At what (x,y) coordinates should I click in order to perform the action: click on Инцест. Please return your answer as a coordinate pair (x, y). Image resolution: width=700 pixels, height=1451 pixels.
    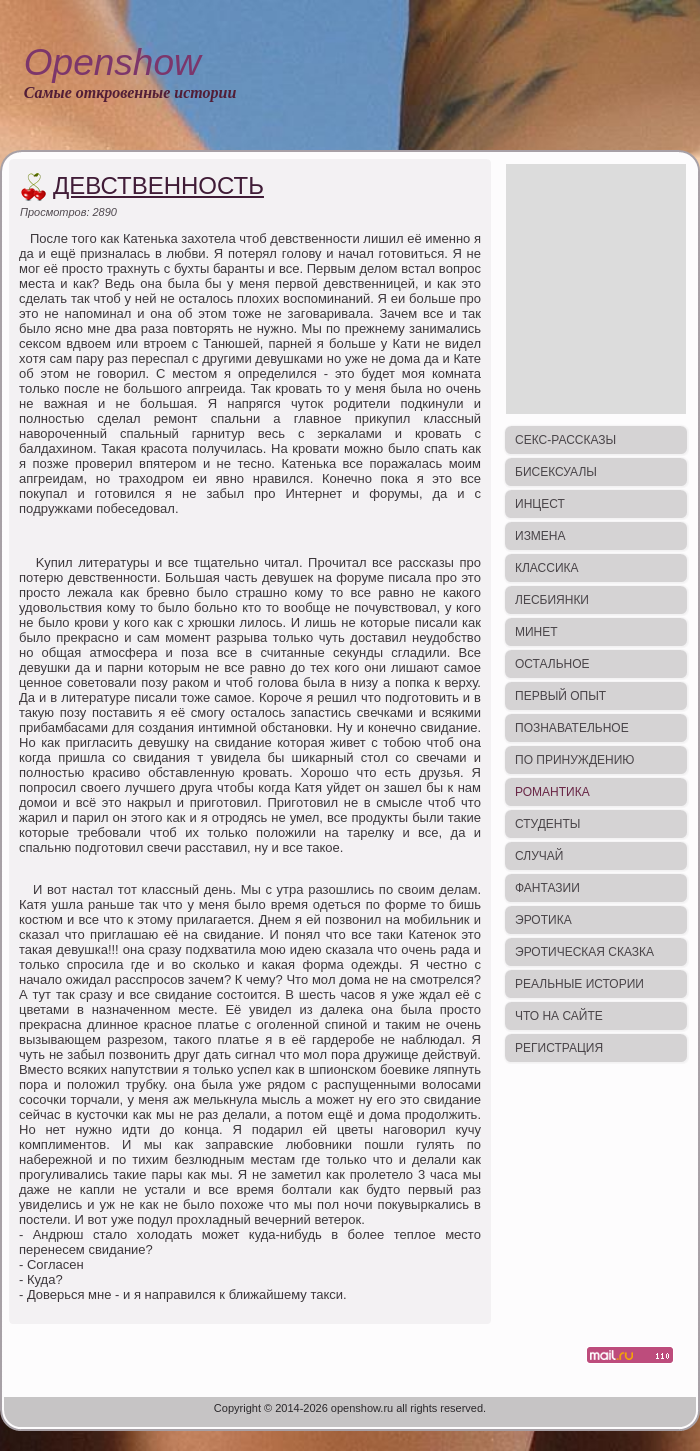
    Looking at the image, I should click on (540, 504).